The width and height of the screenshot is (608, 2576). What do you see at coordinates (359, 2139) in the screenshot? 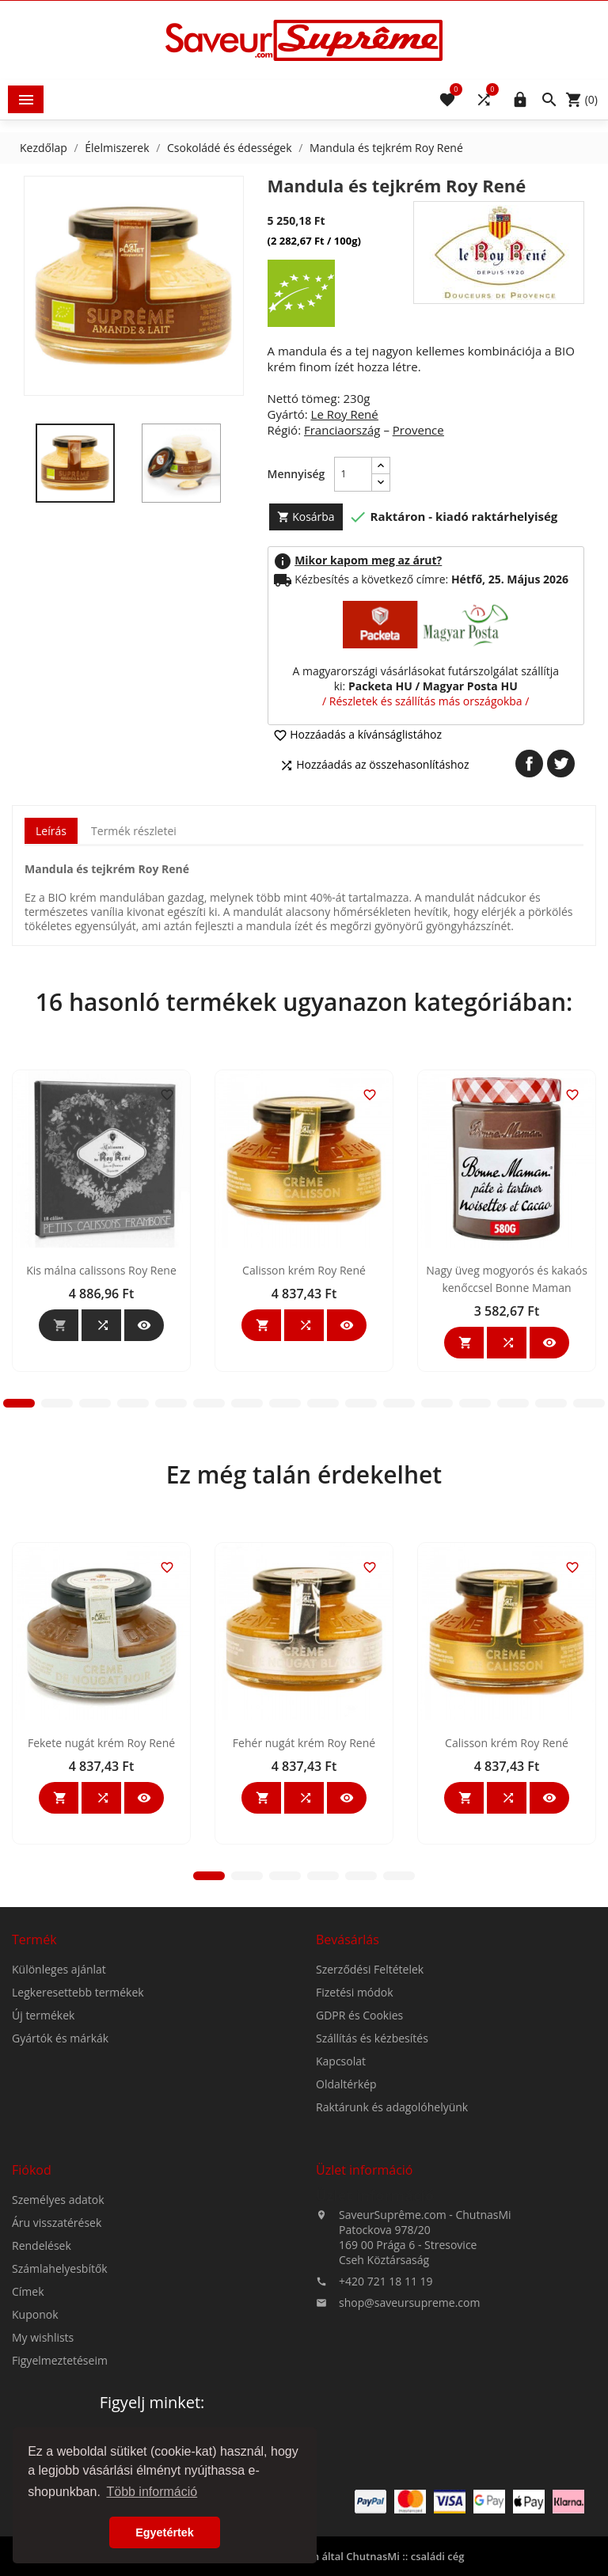
I see `GDPR és Cookies` at bounding box center [359, 2139].